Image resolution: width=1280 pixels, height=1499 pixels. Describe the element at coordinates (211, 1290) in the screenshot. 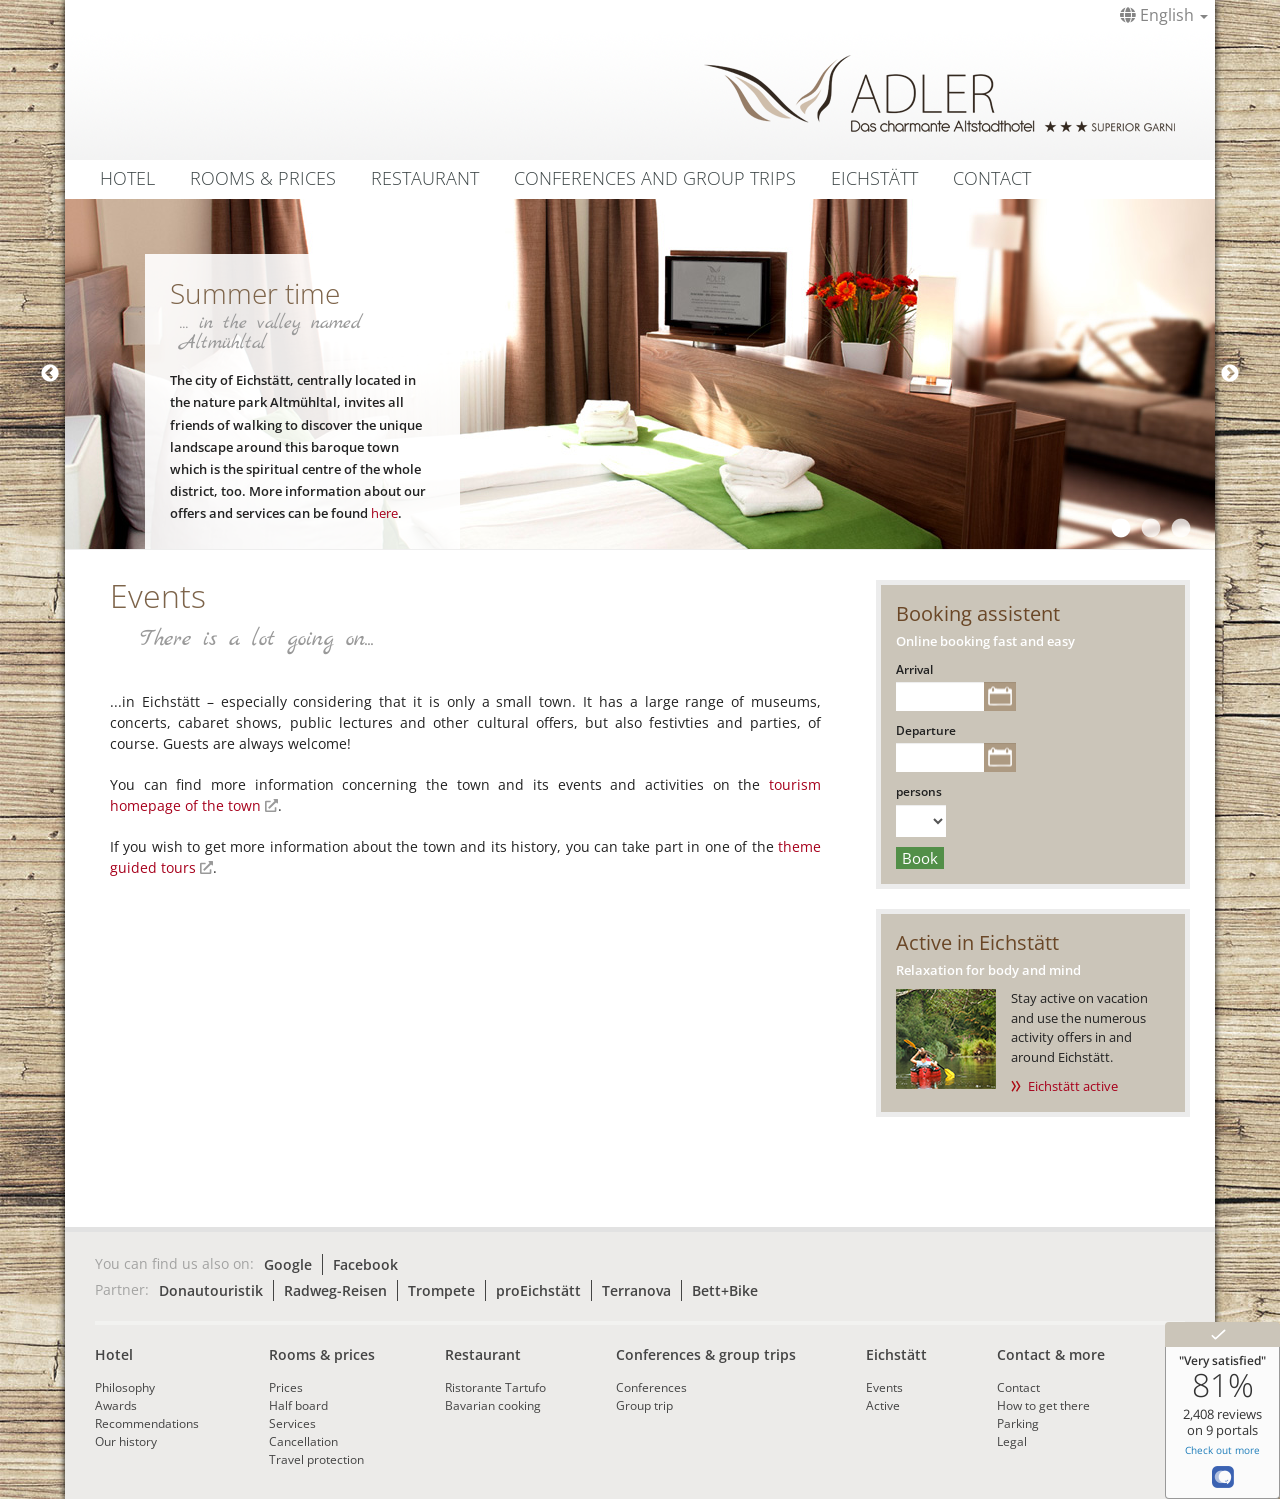

I see `Donautouristik` at that location.